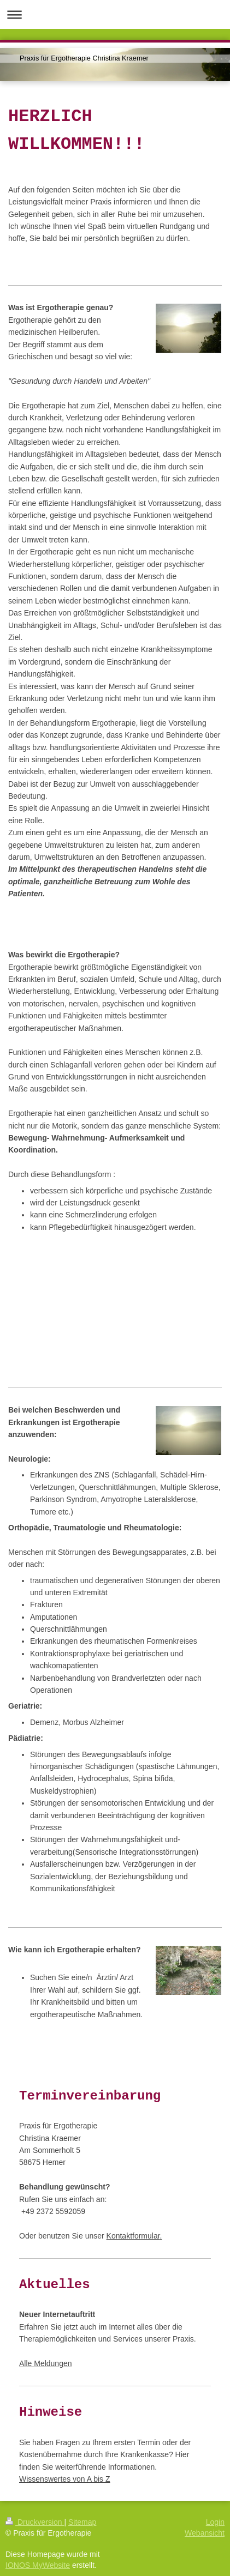 The image size is (230, 2576). I want to click on Navigation aufklappen/zuklappen, so click(115, 14).